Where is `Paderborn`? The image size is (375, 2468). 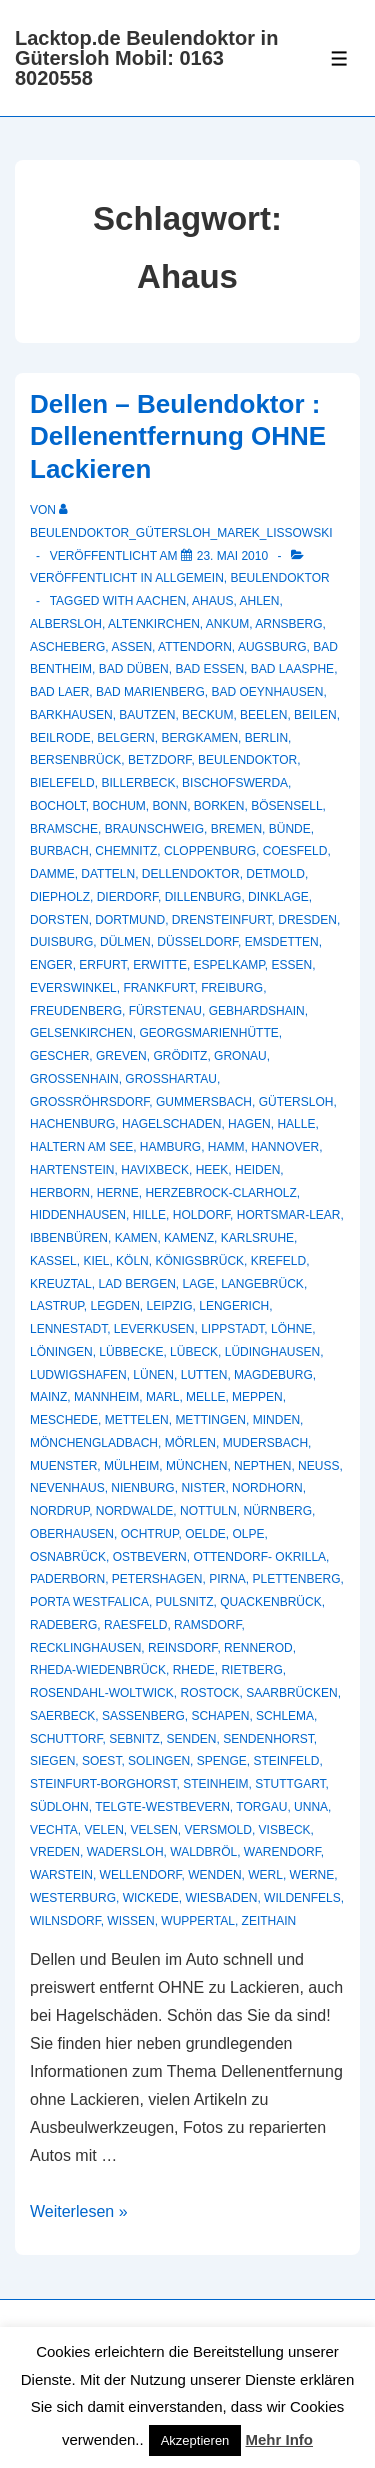
Paderborn is located at coordinates (67, 1579).